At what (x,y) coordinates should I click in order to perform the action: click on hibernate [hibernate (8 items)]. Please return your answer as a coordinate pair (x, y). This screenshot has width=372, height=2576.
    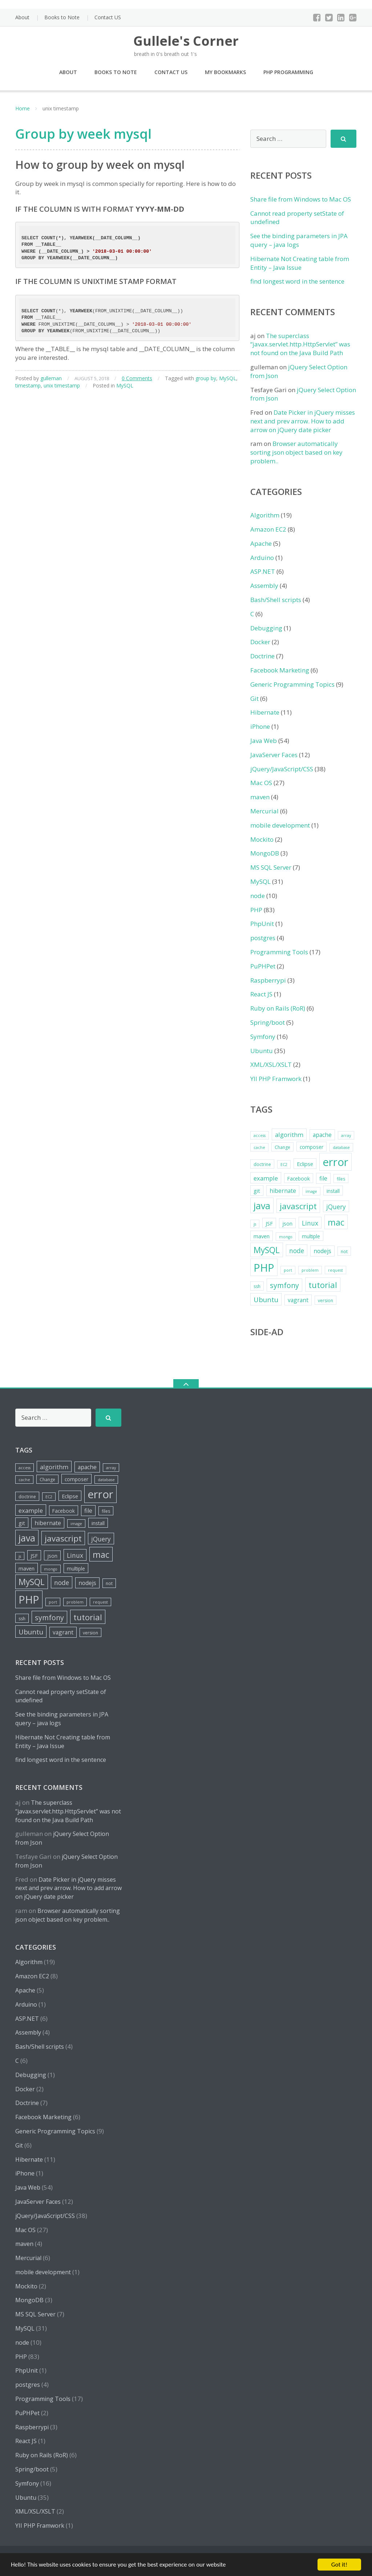
    Looking at the image, I should click on (283, 1191).